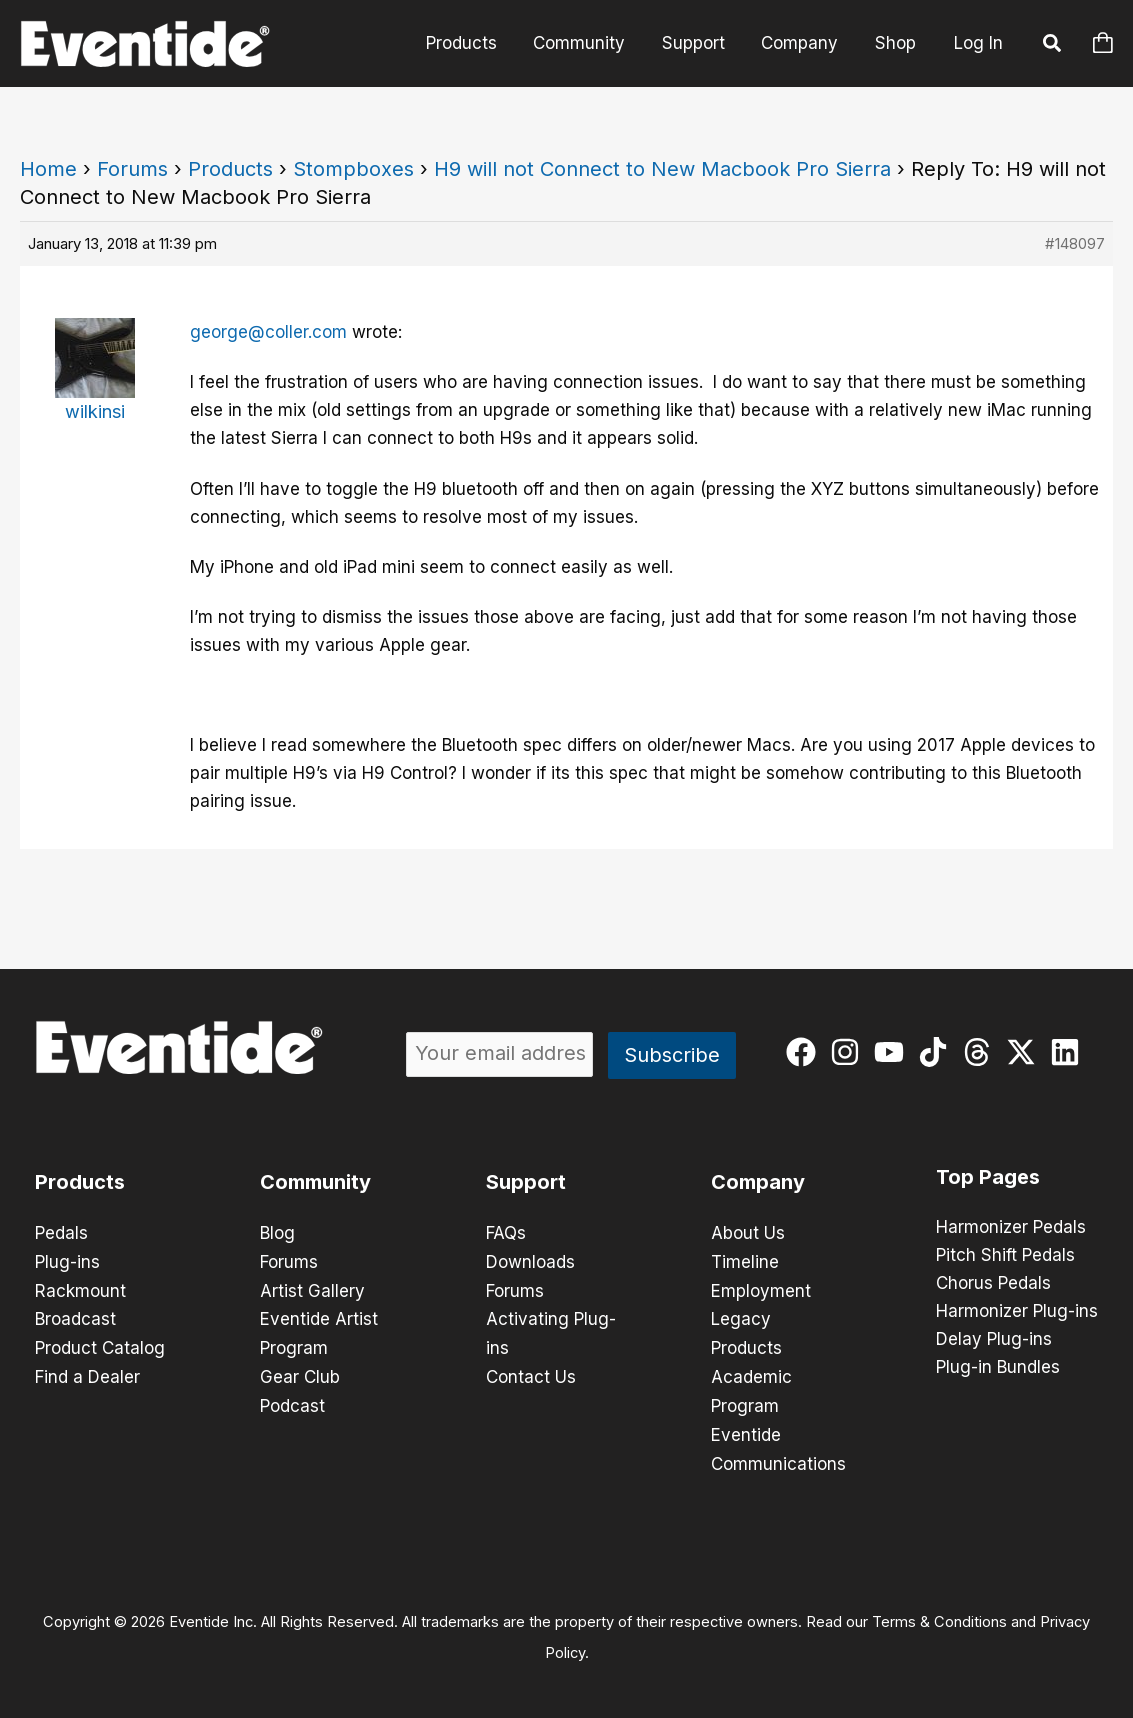 The height and width of the screenshot is (1718, 1133). Describe the element at coordinates (268, 332) in the screenshot. I see `george@coller.com` at that location.